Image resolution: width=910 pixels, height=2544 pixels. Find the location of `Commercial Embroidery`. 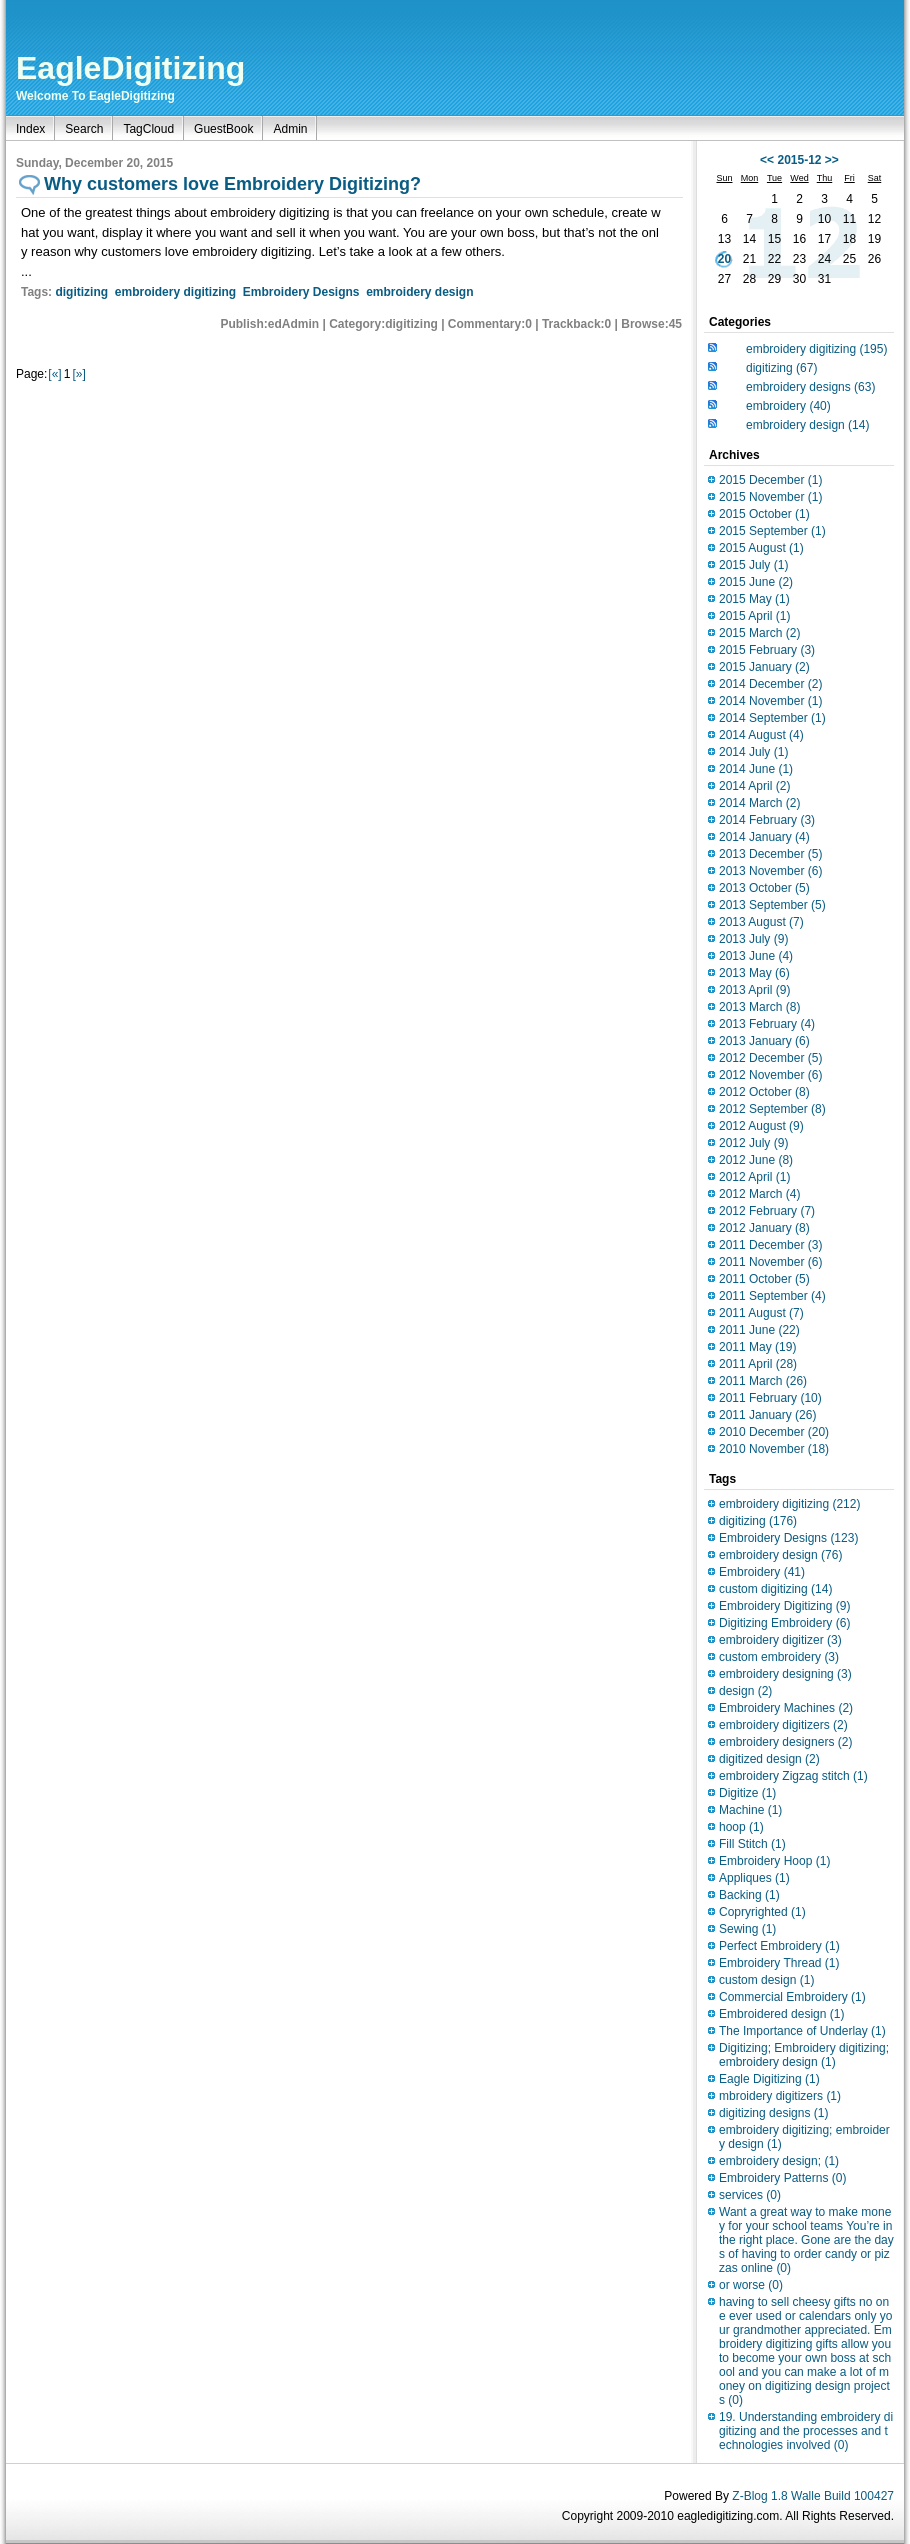

Commercial Embroidery is located at coordinates (792, 1997).